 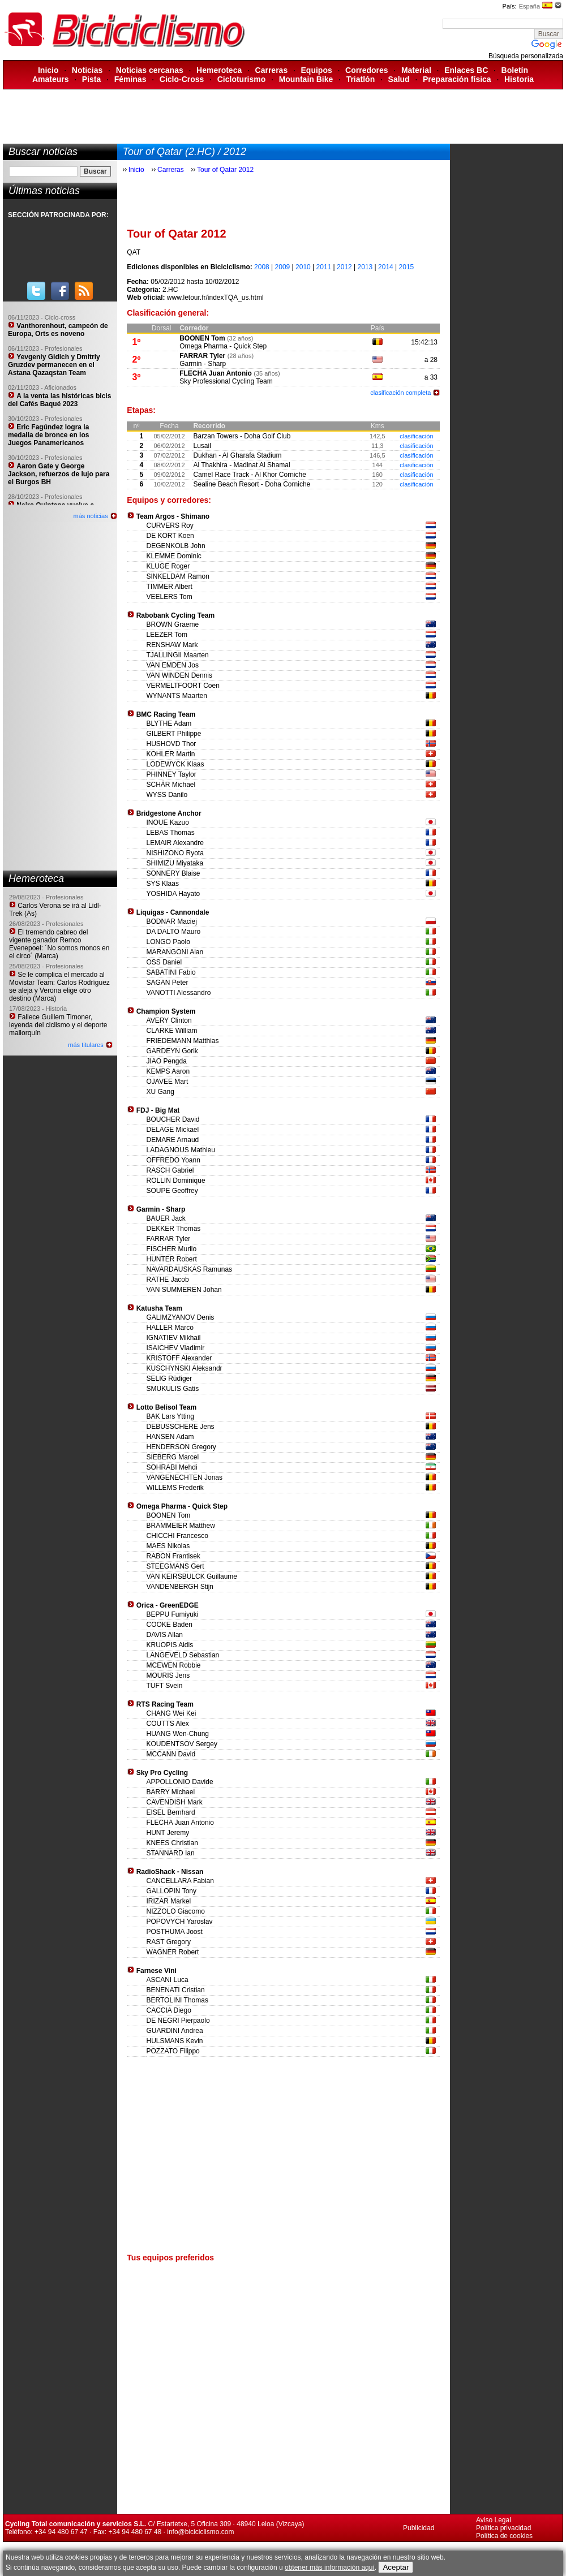 What do you see at coordinates (225, 170) in the screenshot?
I see `Tour of Qatar 2012` at bounding box center [225, 170].